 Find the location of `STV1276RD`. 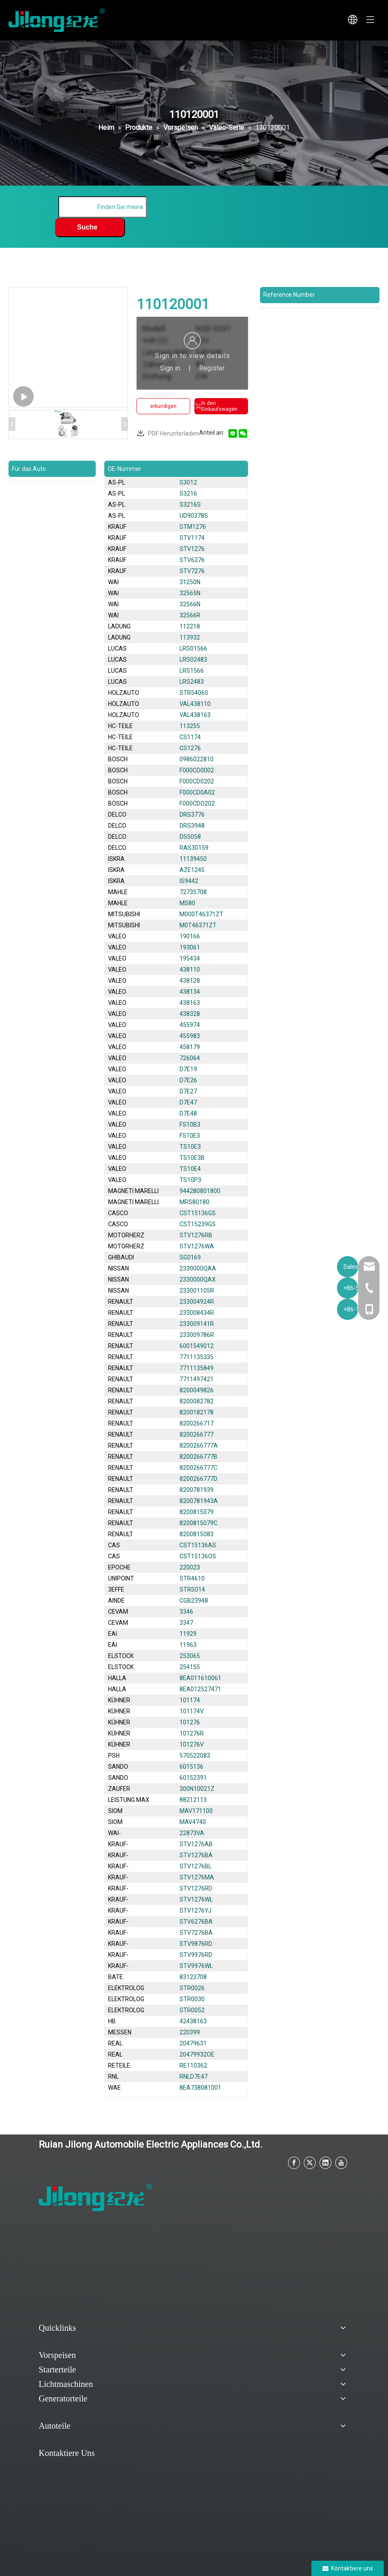

STV1276RD is located at coordinates (196, 1888).